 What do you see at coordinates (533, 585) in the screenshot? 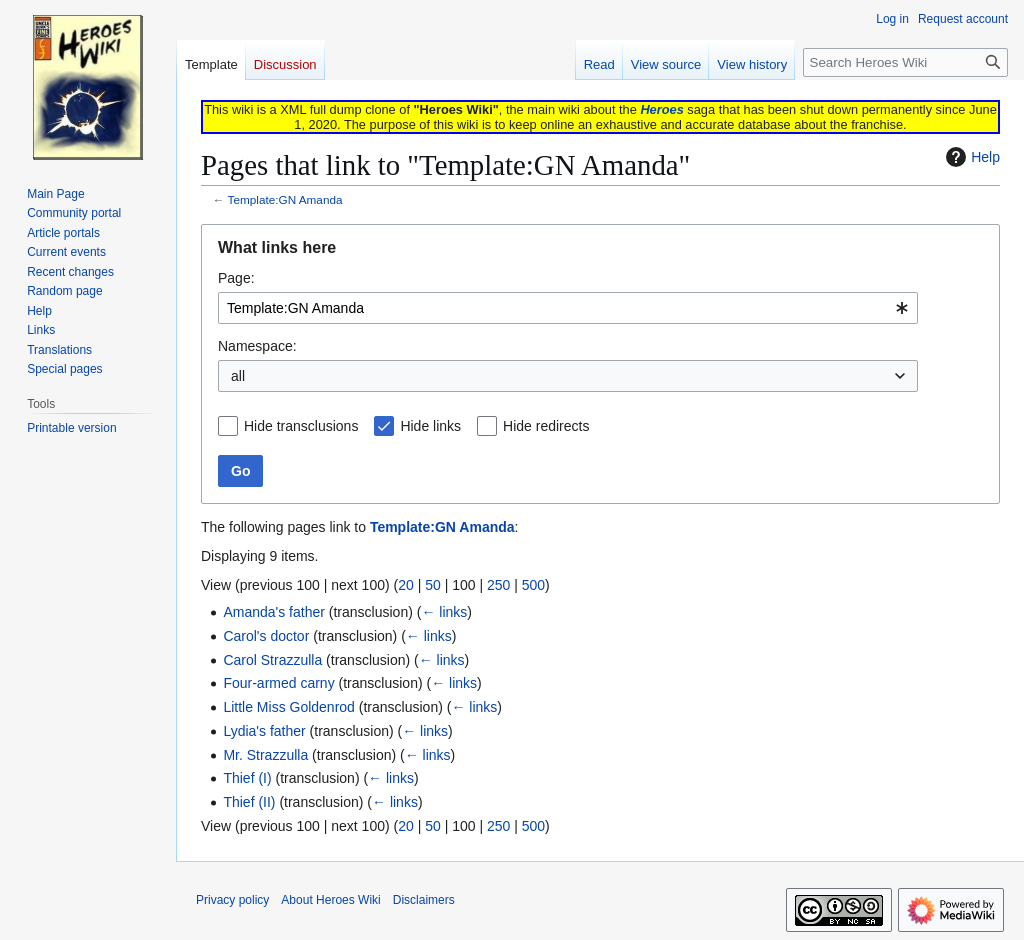
I see `500` at bounding box center [533, 585].